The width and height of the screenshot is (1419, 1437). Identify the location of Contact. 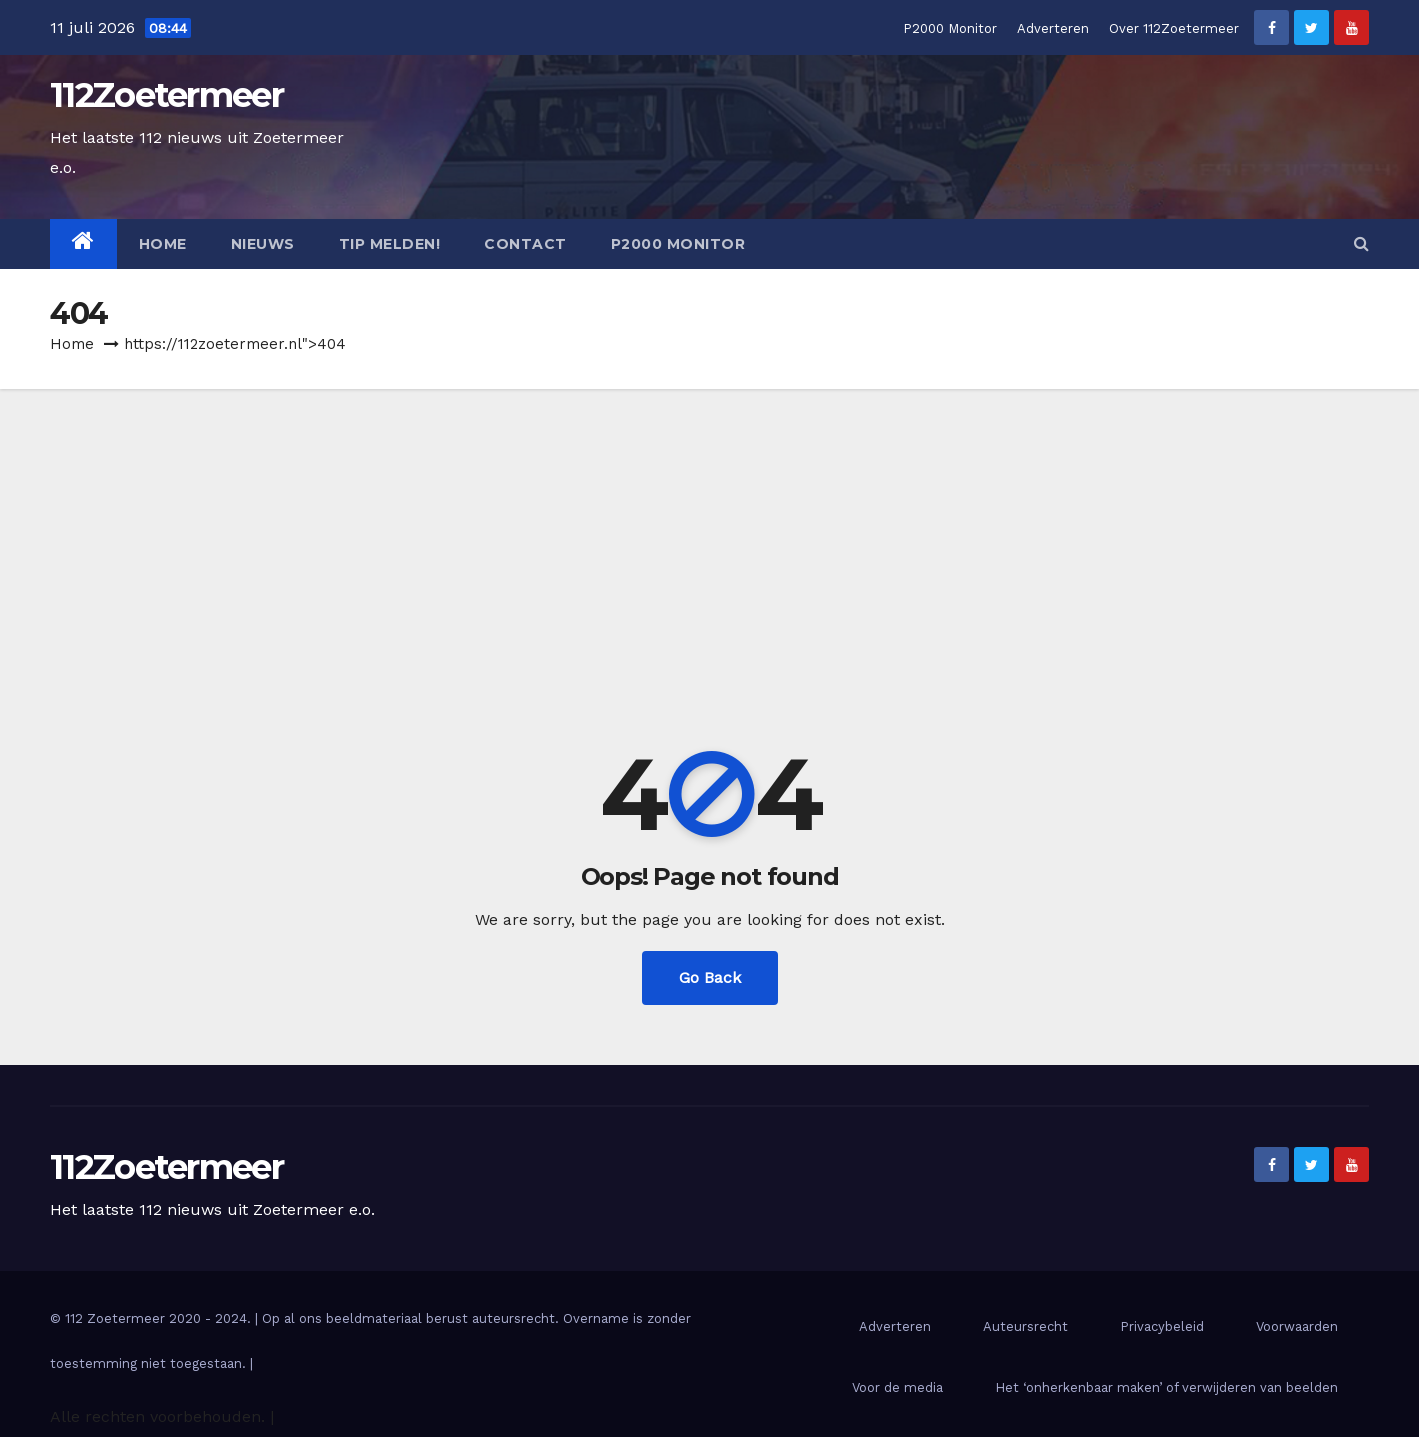
(525, 244).